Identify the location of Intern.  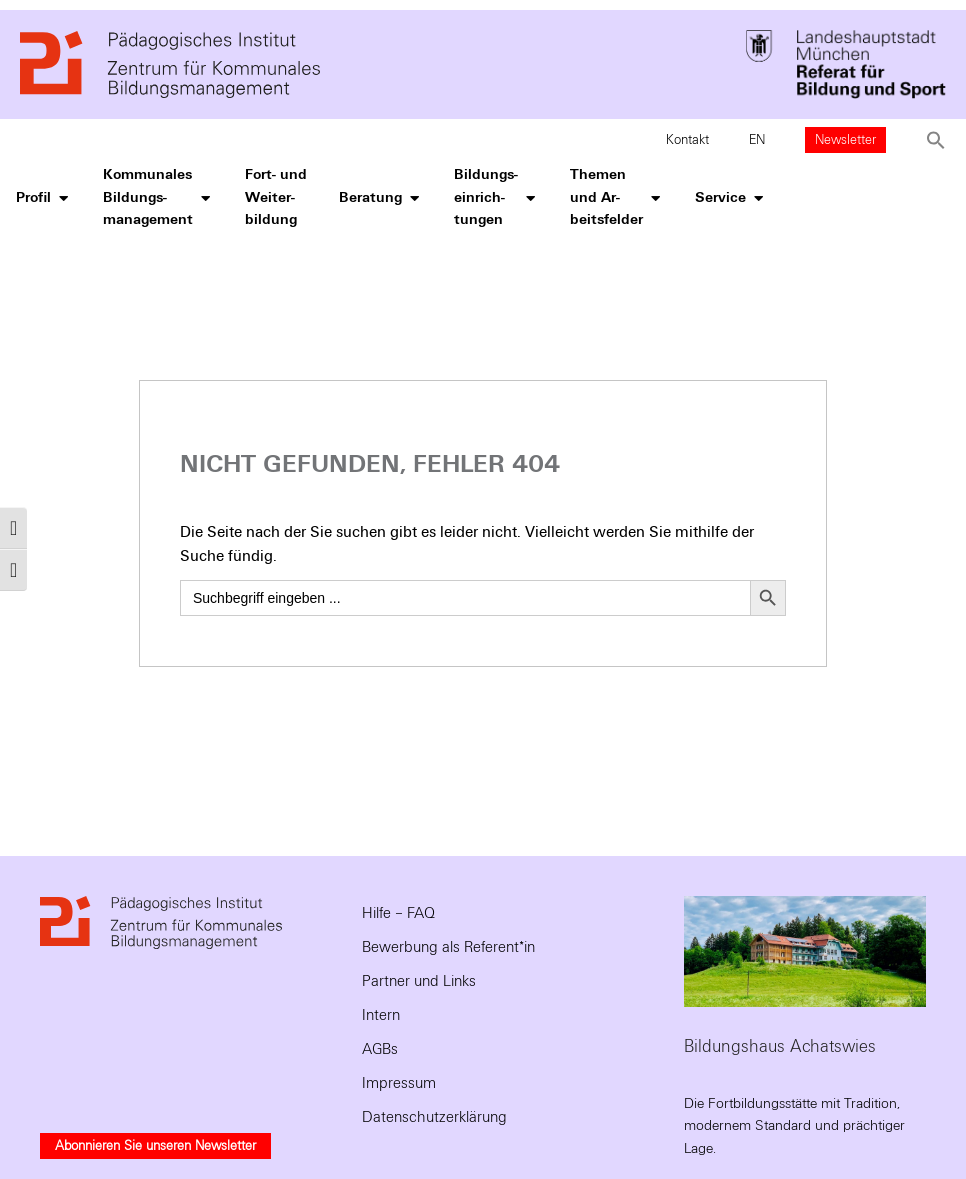
(381, 1015).